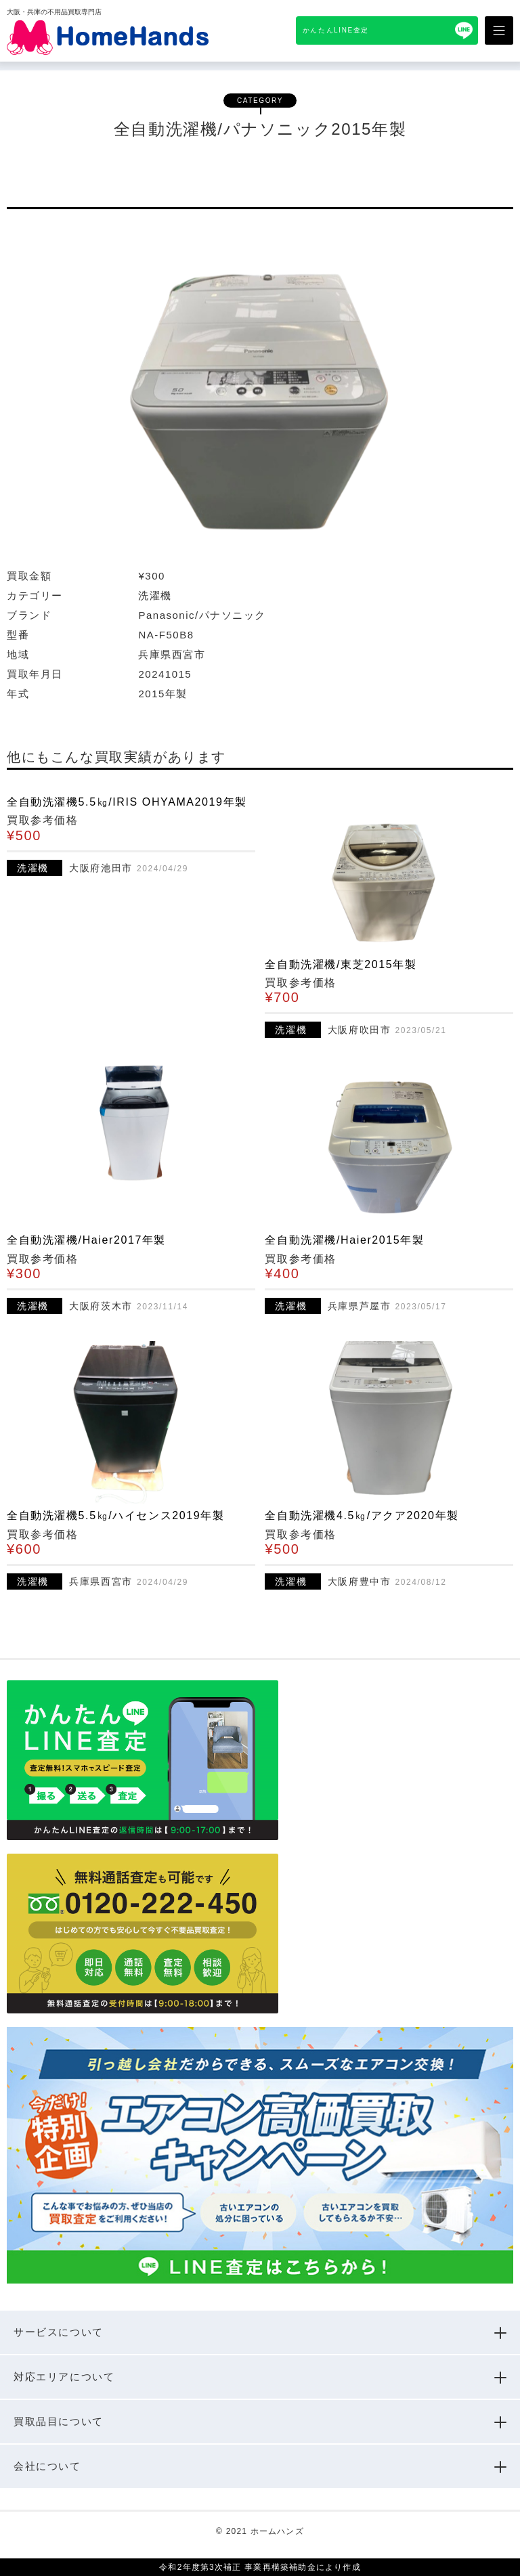  What do you see at coordinates (86, 1240) in the screenshot?
I see `全自動洗濯機/Haier2017年製` at bounding box center [86, 1240].